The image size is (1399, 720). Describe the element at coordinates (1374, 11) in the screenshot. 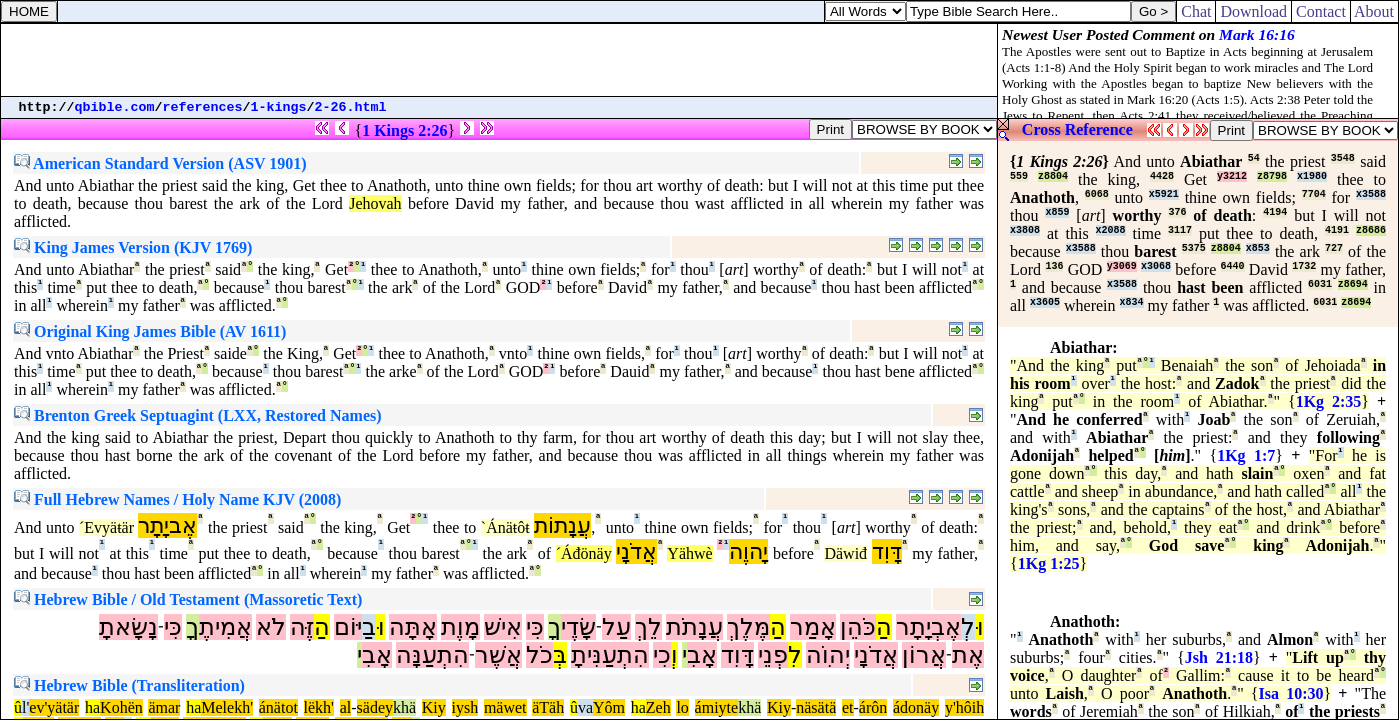

I see `About` at that location.